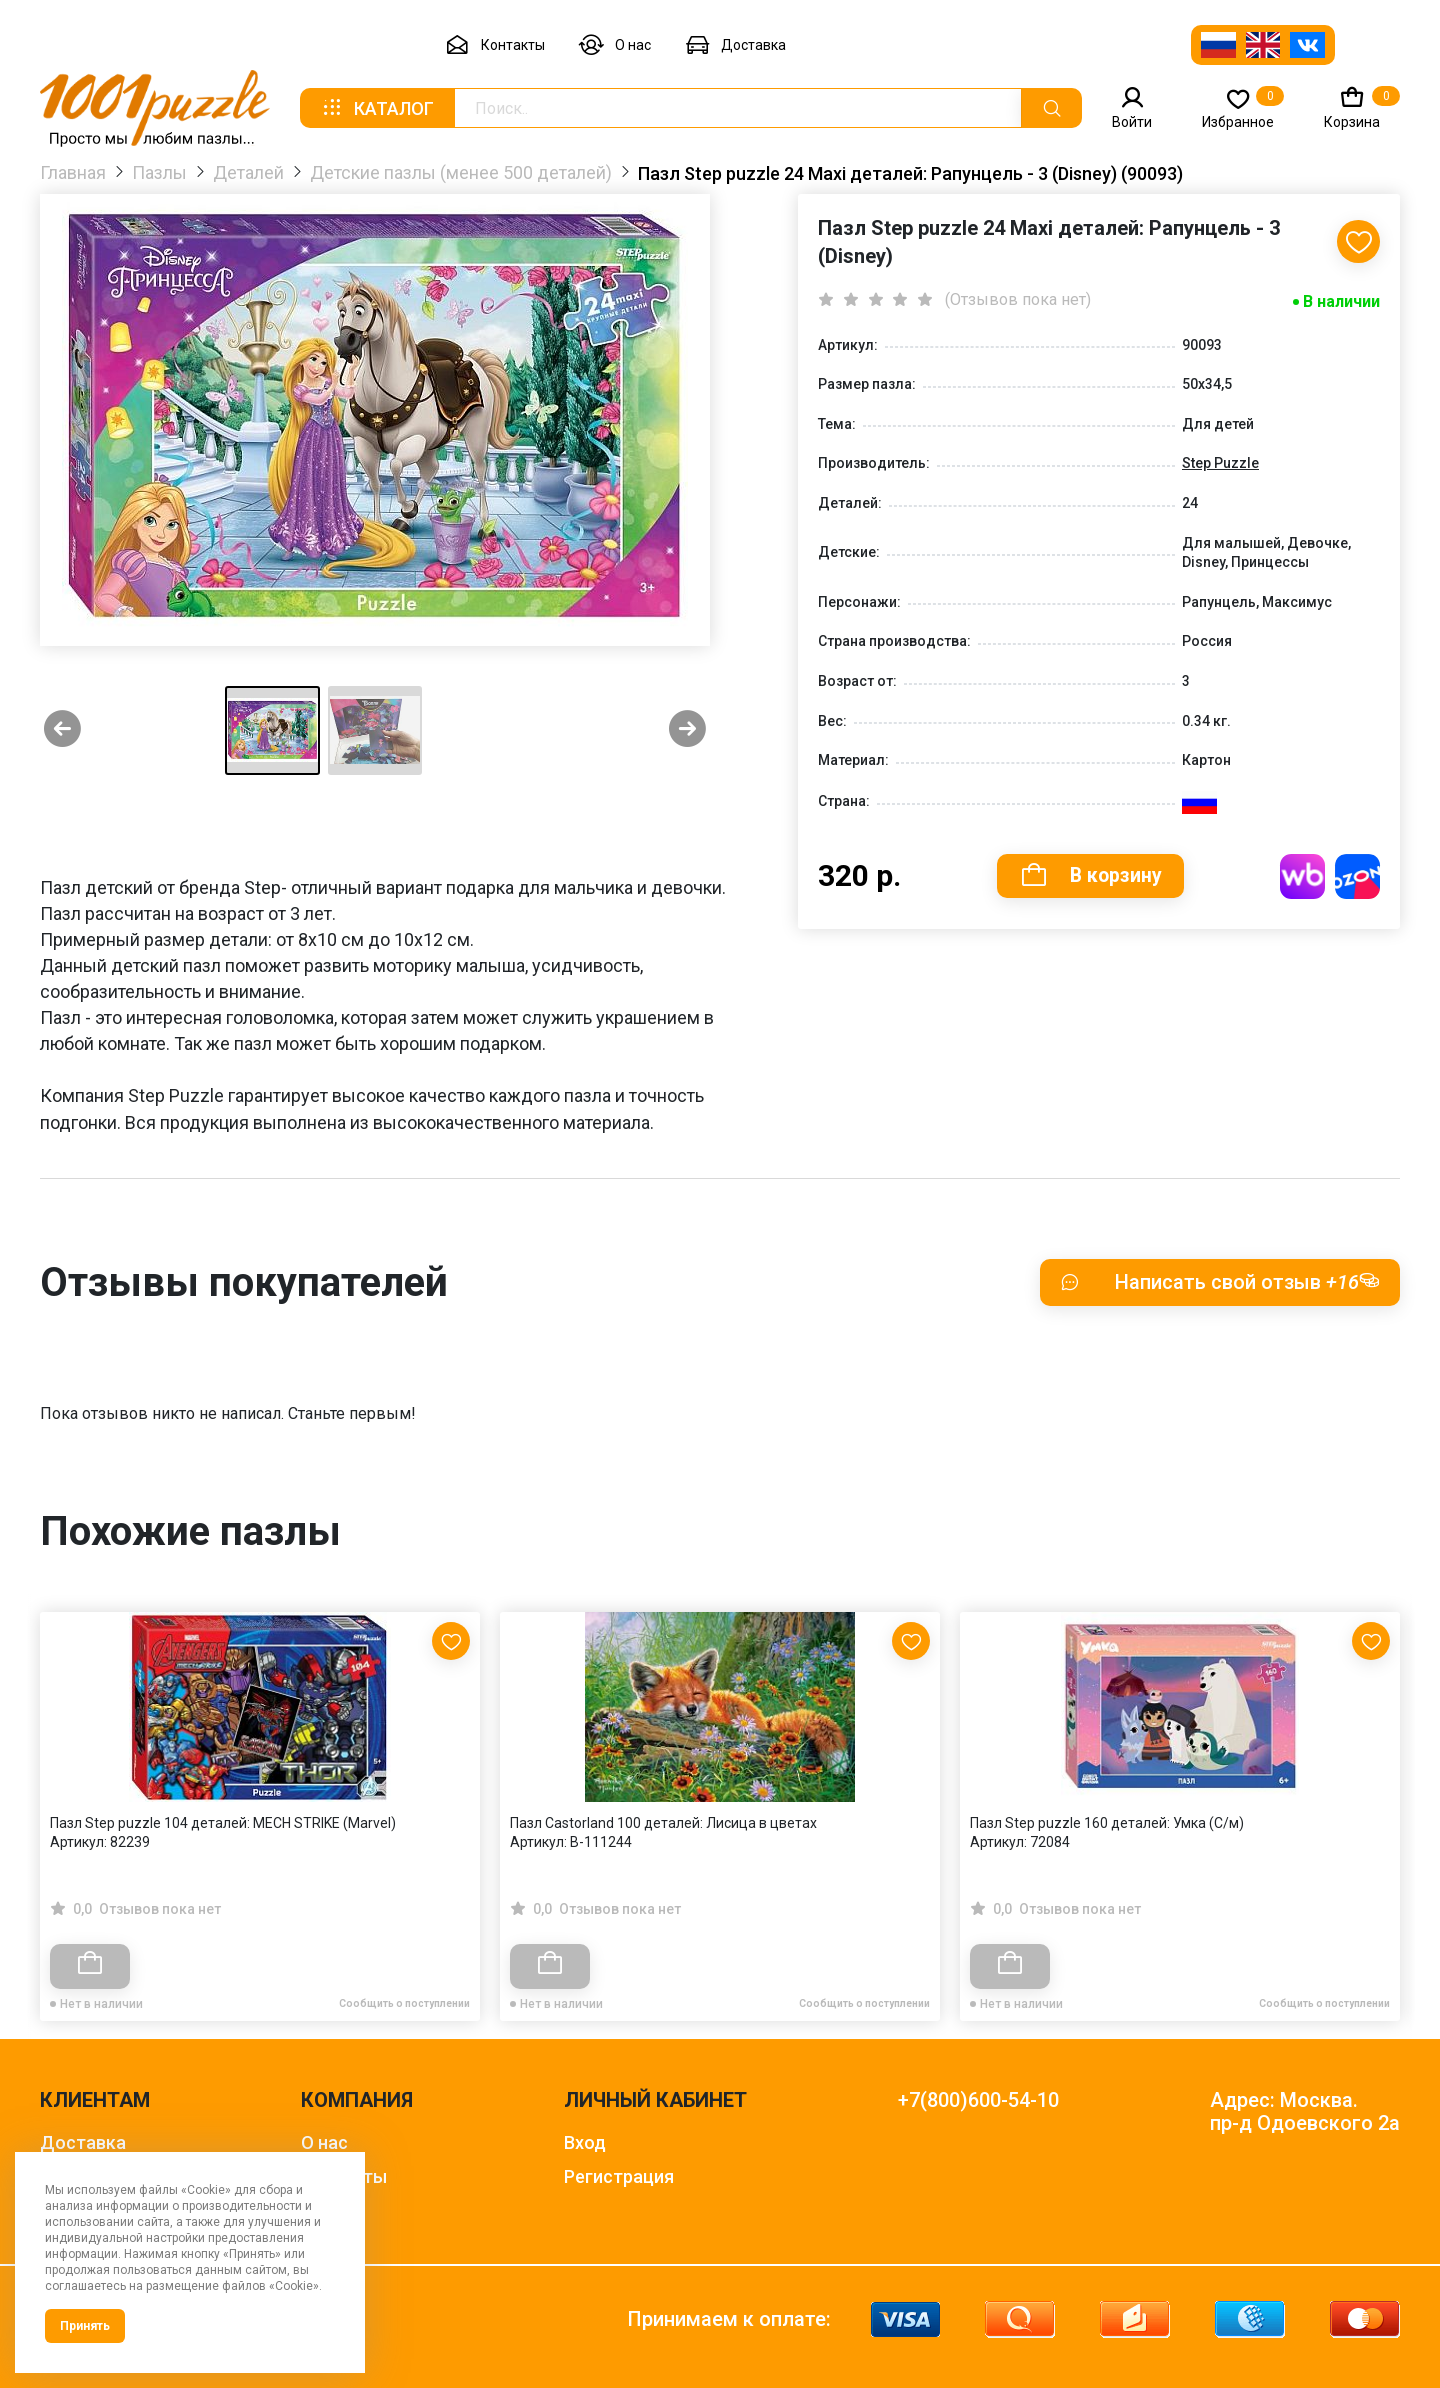  What do you see at coordinates (377, 108) in the screenshot?
I see `Каталог` at bounding box center [377, 108].